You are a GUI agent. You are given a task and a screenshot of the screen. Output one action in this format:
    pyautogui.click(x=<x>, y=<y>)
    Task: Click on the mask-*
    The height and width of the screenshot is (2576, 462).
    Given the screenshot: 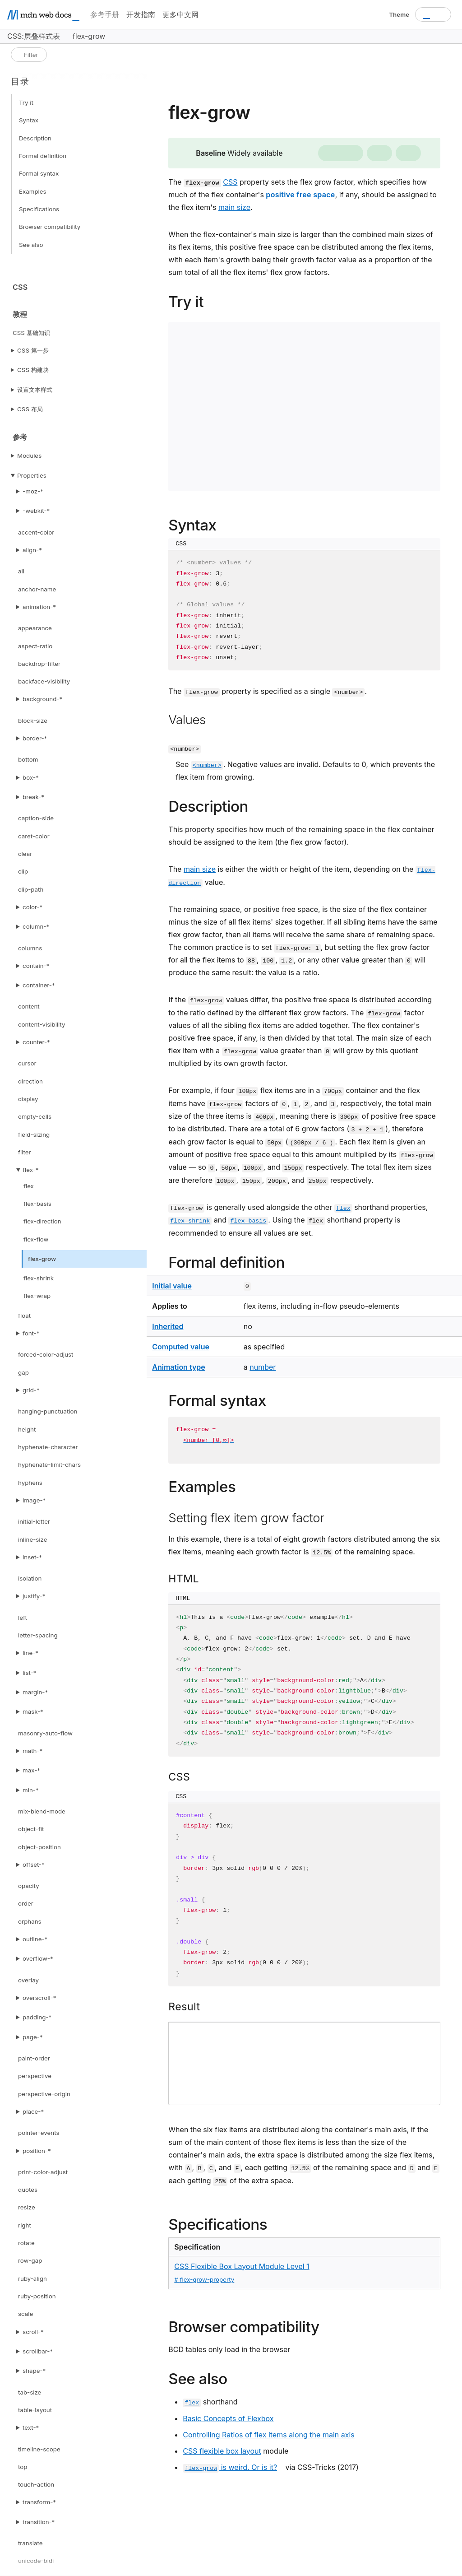 What is the action you would take?
    pyautogui.click(x=33, y=1711)
    